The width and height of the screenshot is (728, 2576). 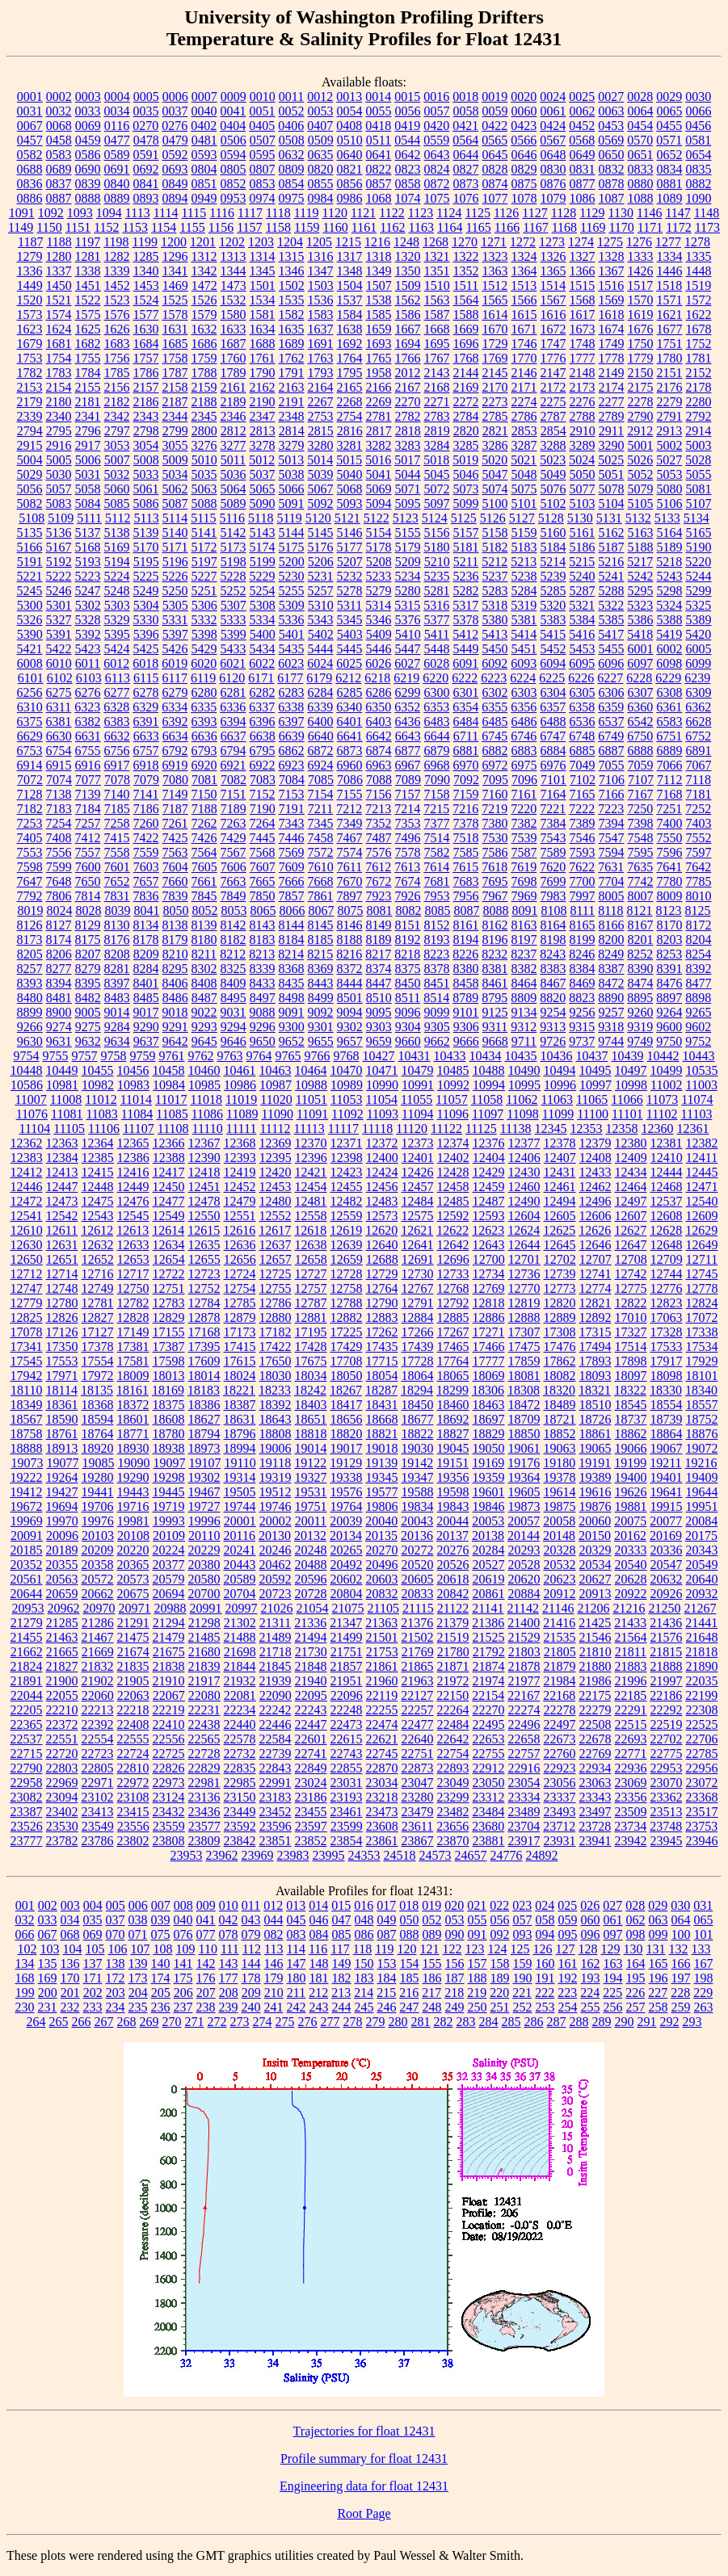 What do you see at coordinates (706, 213) in the screenshot?
I see `1148` at bounding box center [706, 213].